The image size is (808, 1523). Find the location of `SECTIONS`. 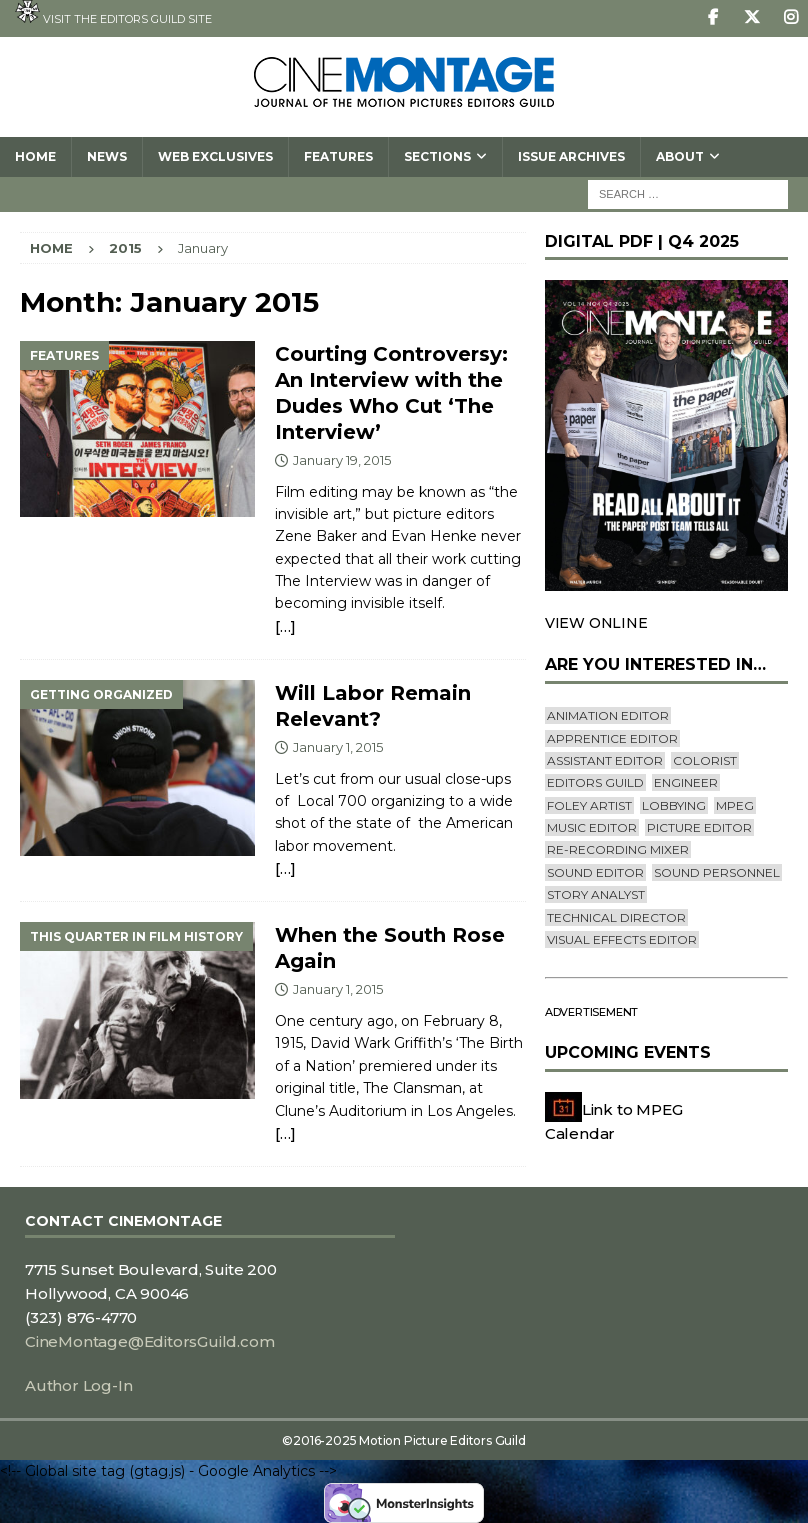

SECTIONS is located at coordinates (437, 156).